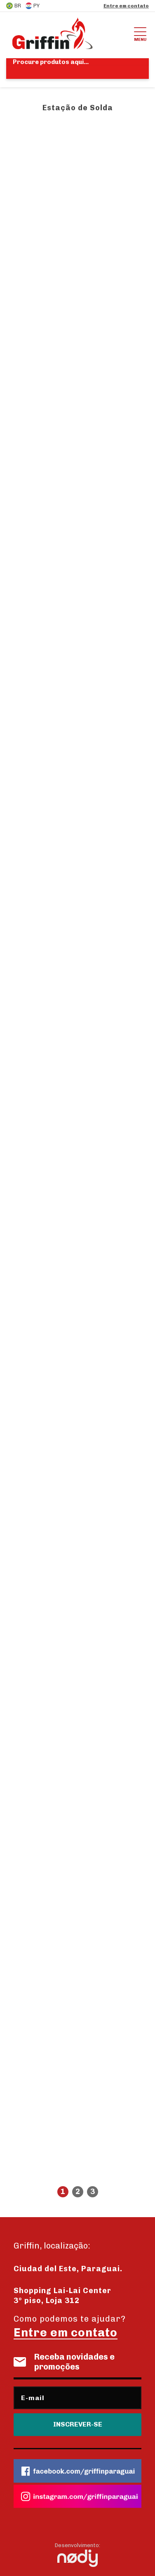 Image resolution: width=155 pixels, height=2576 pixels. Describe the element at coordinates (126, 6) in the screenshot. I see `Entre em contato` at that location.